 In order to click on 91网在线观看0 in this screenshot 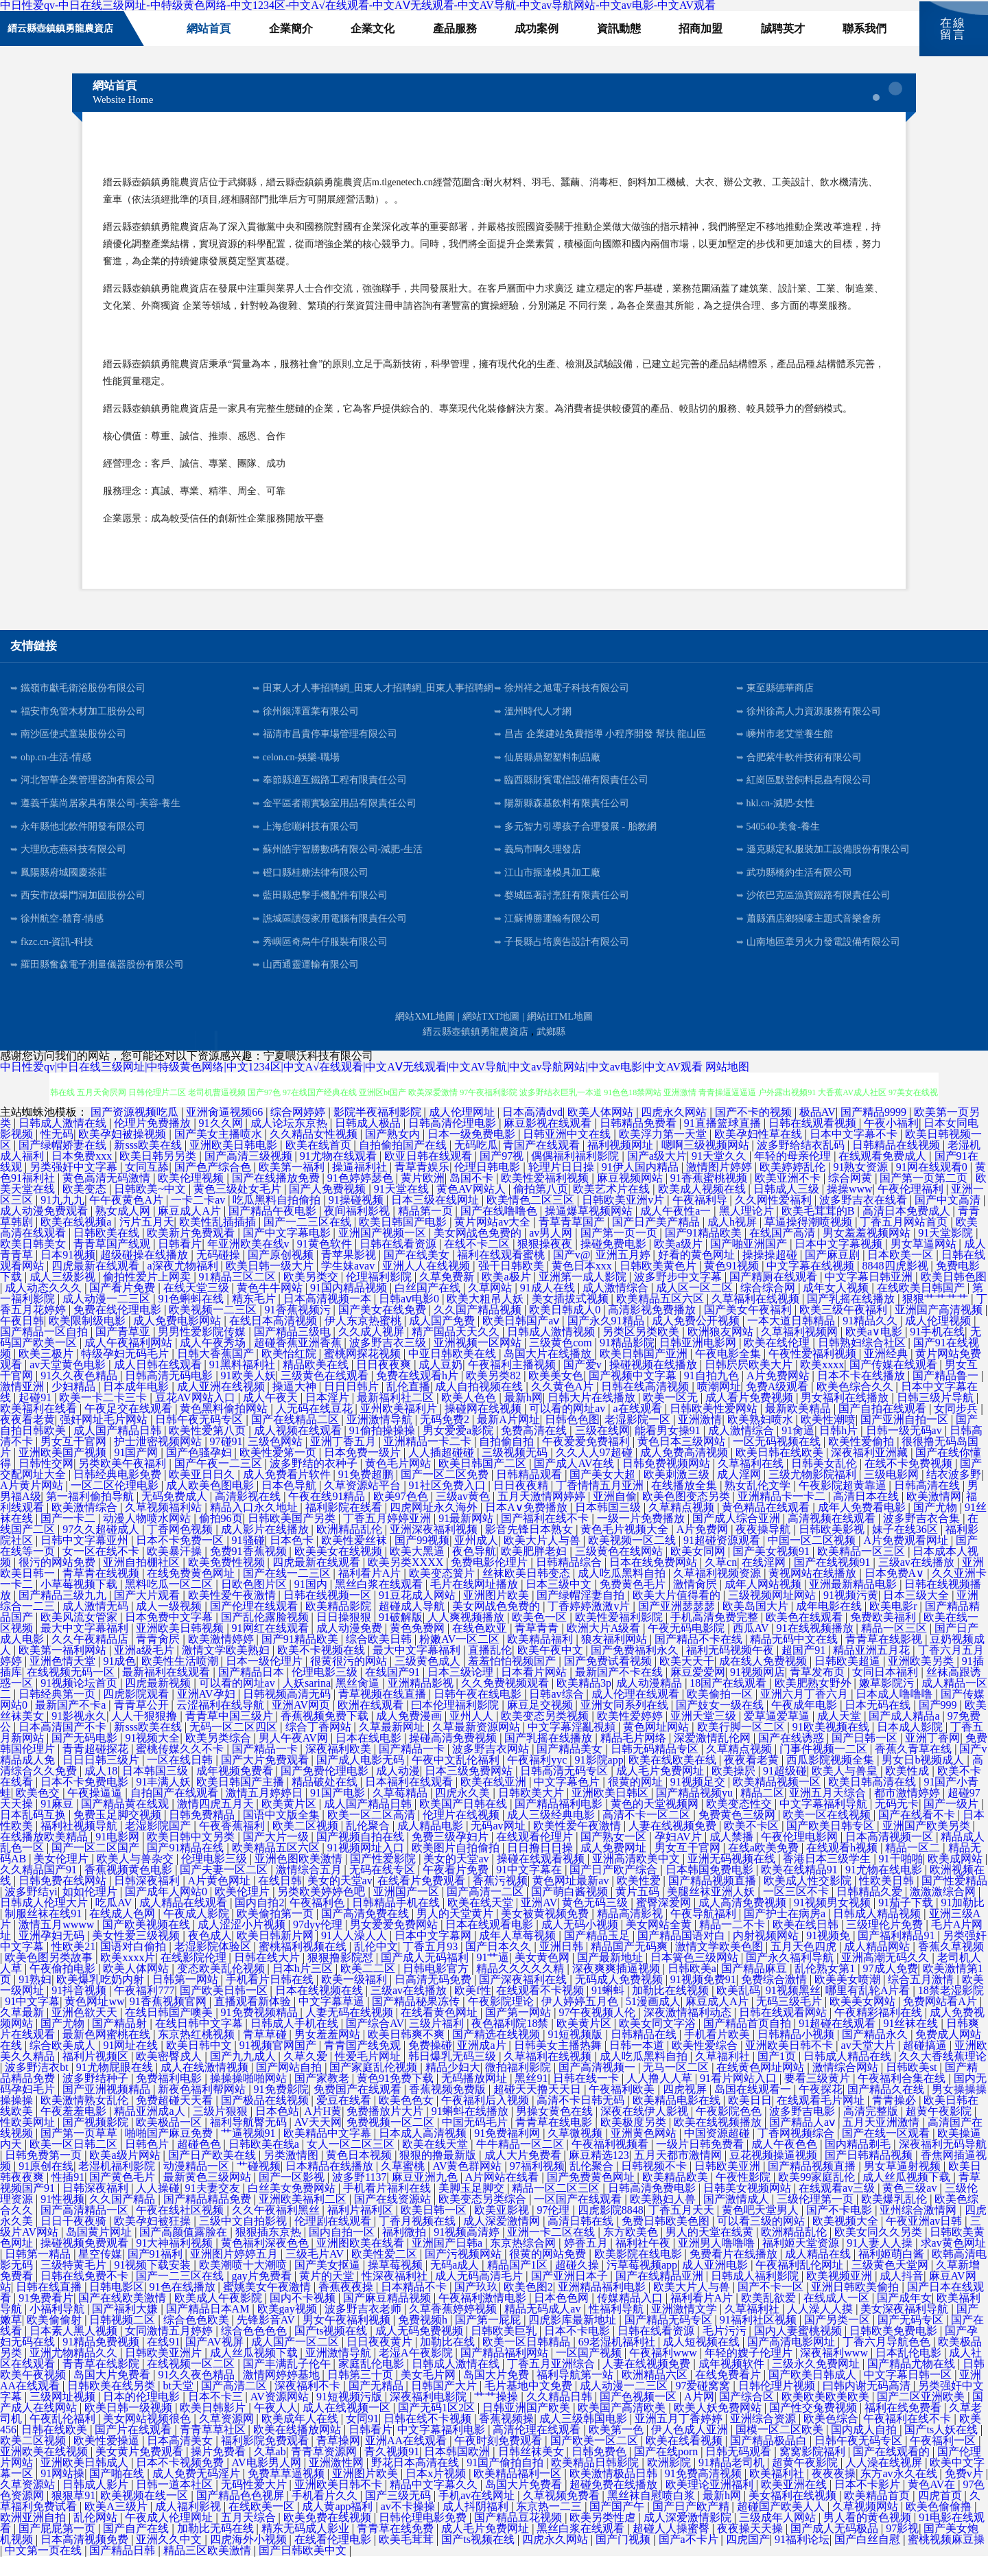, I will do `click(933, 1187)`.